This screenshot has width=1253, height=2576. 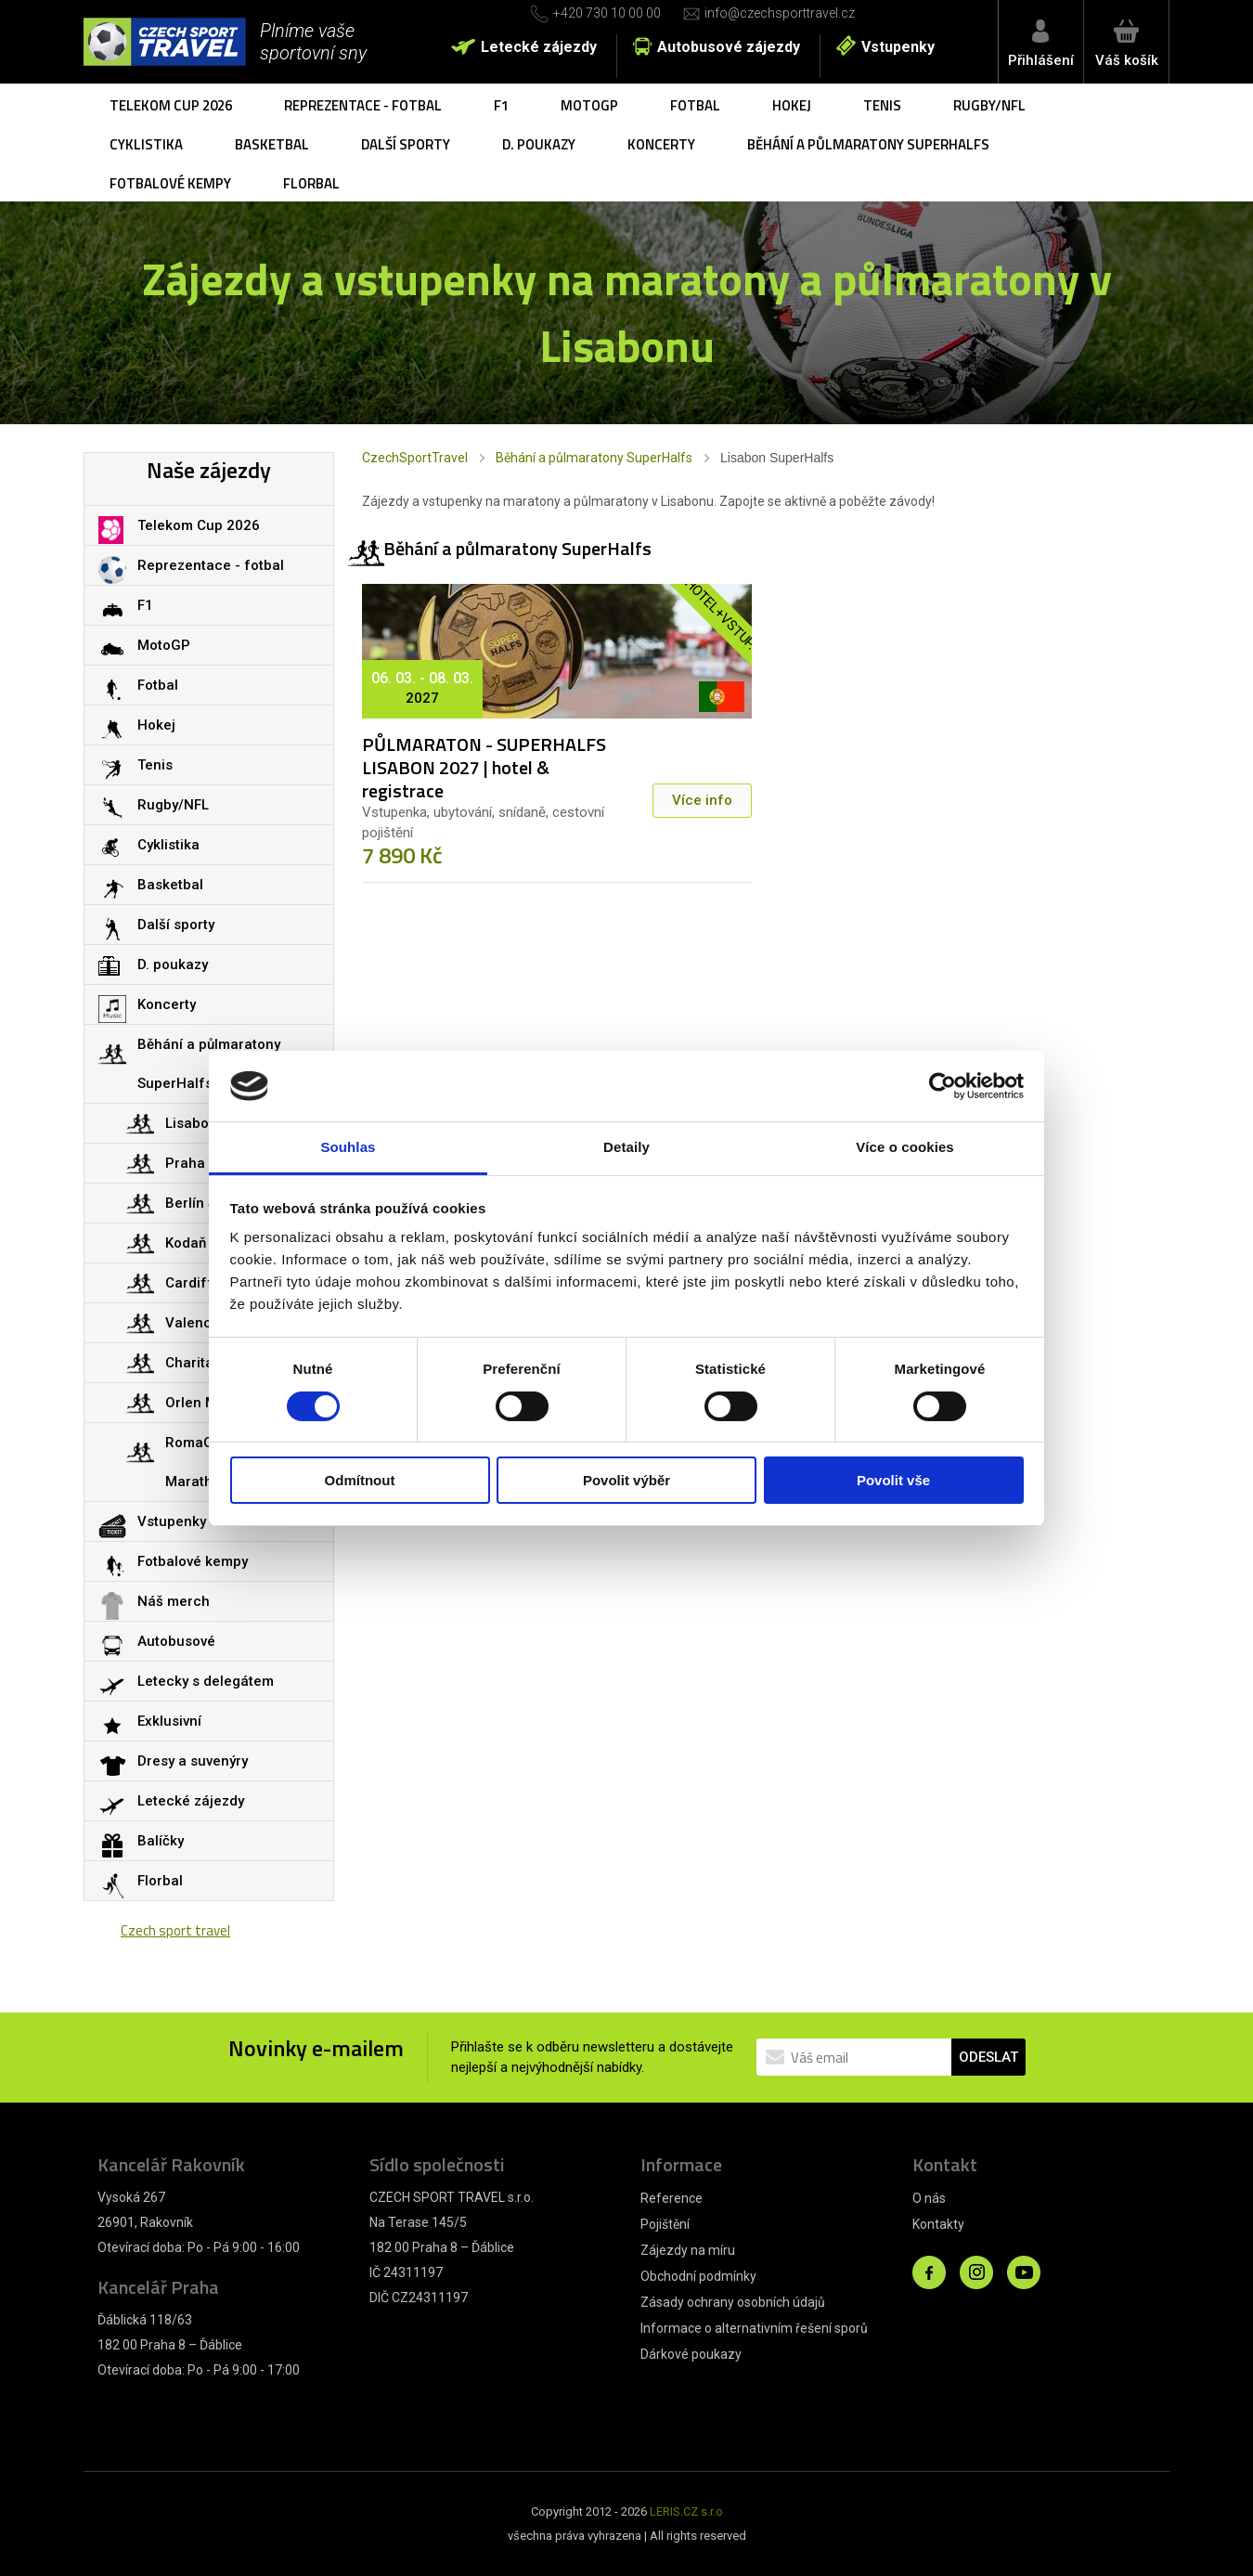 What do you see at coordinates (698, 2276) in the screenshot?
I see `Obchodní podmínky` at bounding box center [698, 2276].